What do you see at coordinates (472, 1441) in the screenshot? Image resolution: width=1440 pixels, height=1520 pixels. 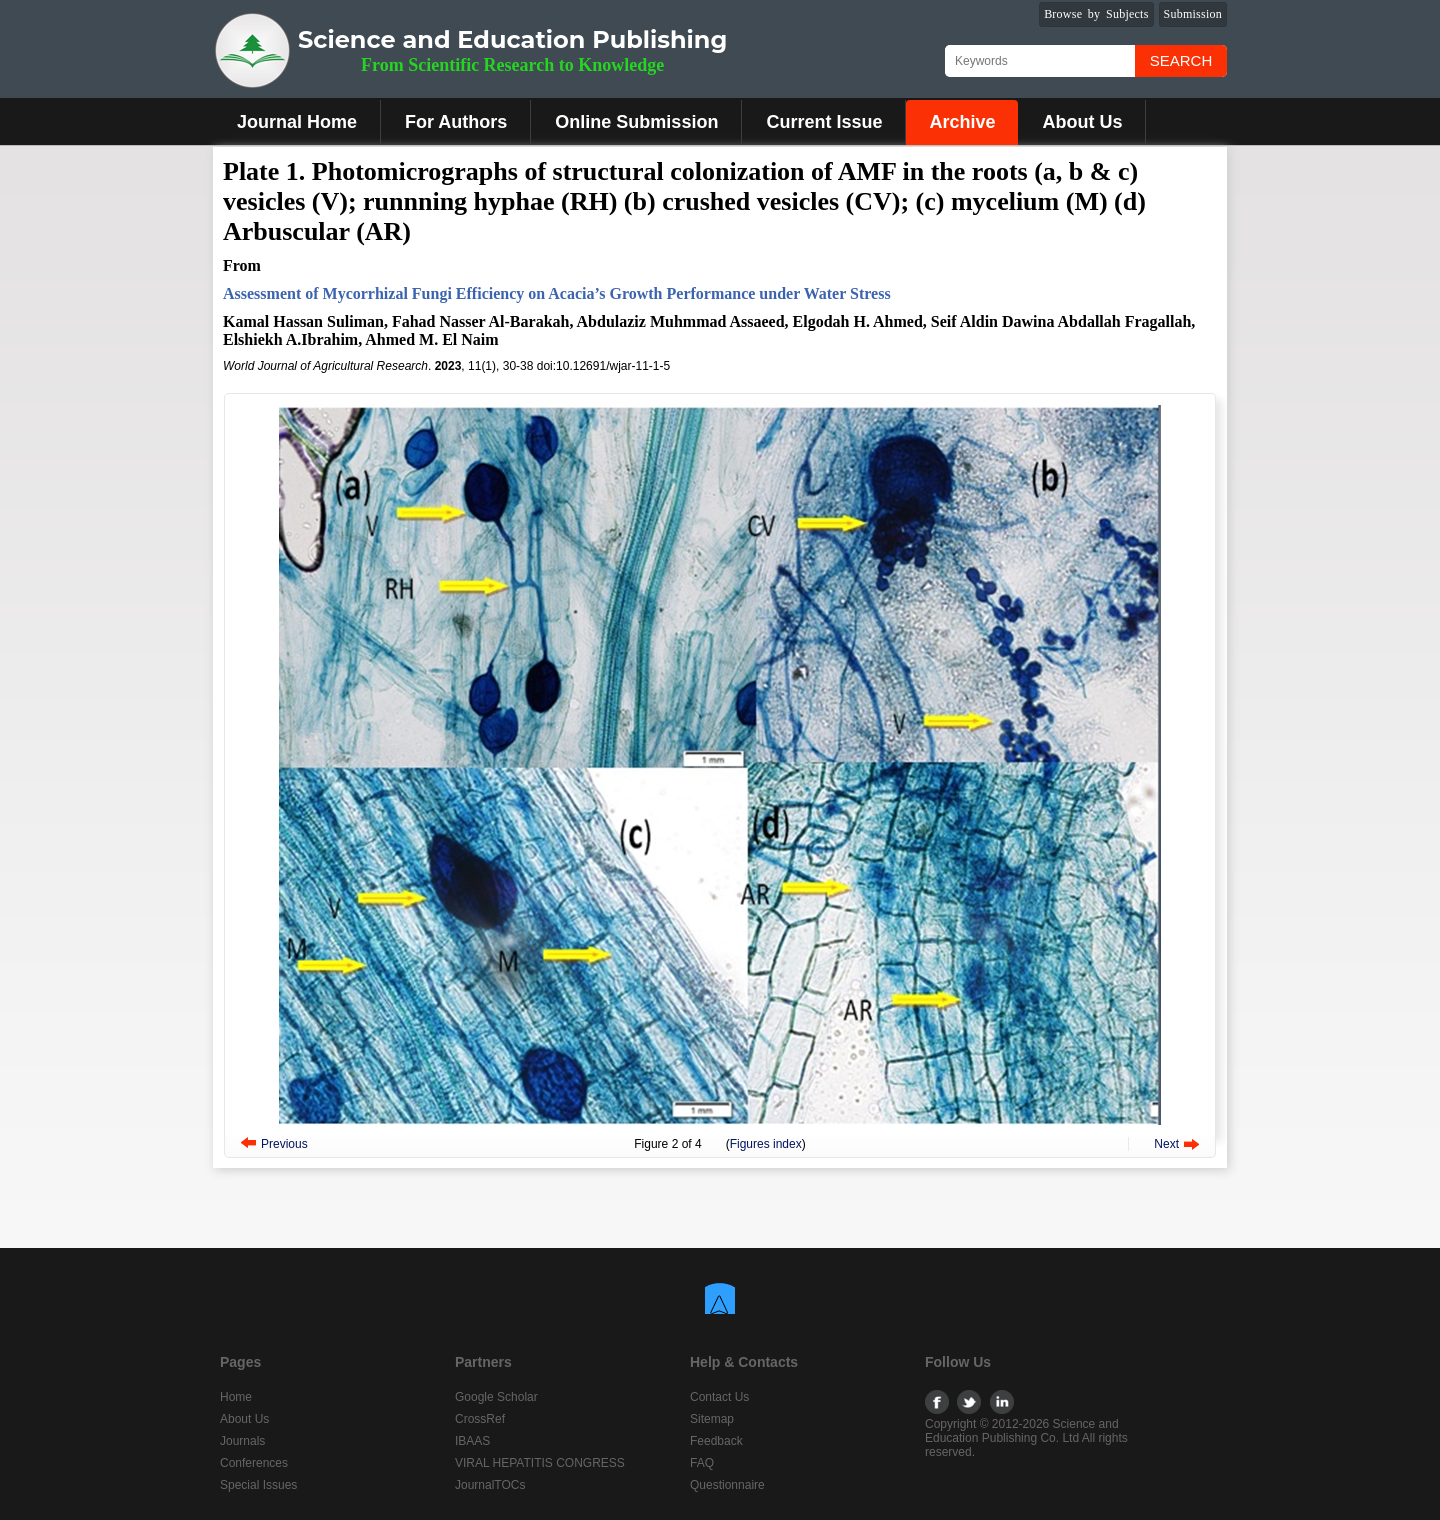 I see `IBAAS` at bounding box center [472, 1441].